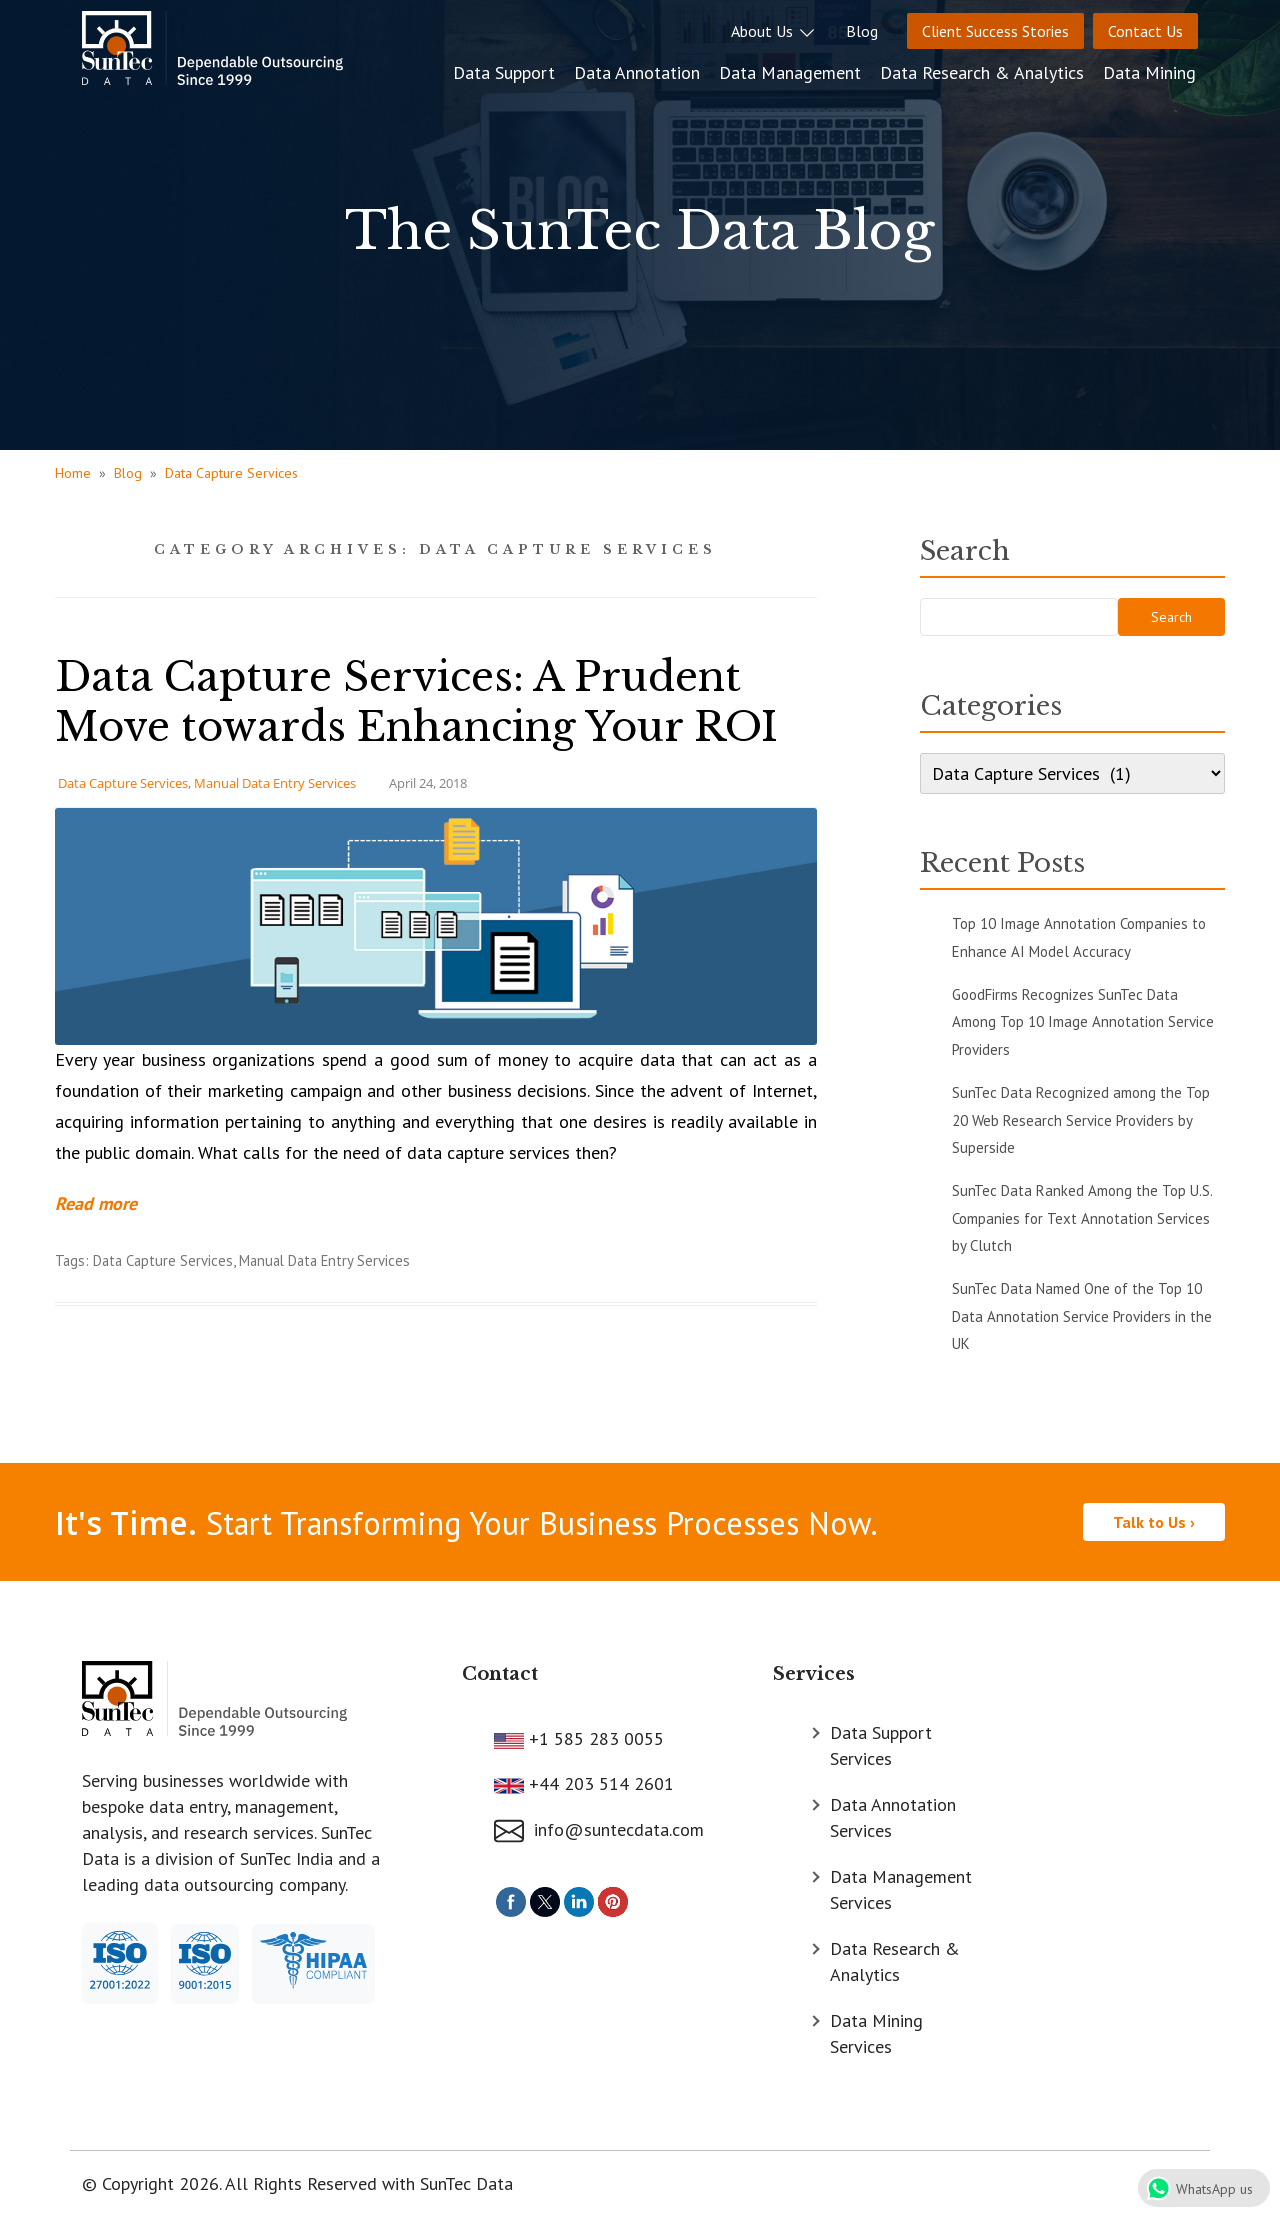 The width and height of the screenshot is (1280, 2217). Describe the element at coordinates (876, 2033) in the screenshot. I see `Data Mining Services` at that location.